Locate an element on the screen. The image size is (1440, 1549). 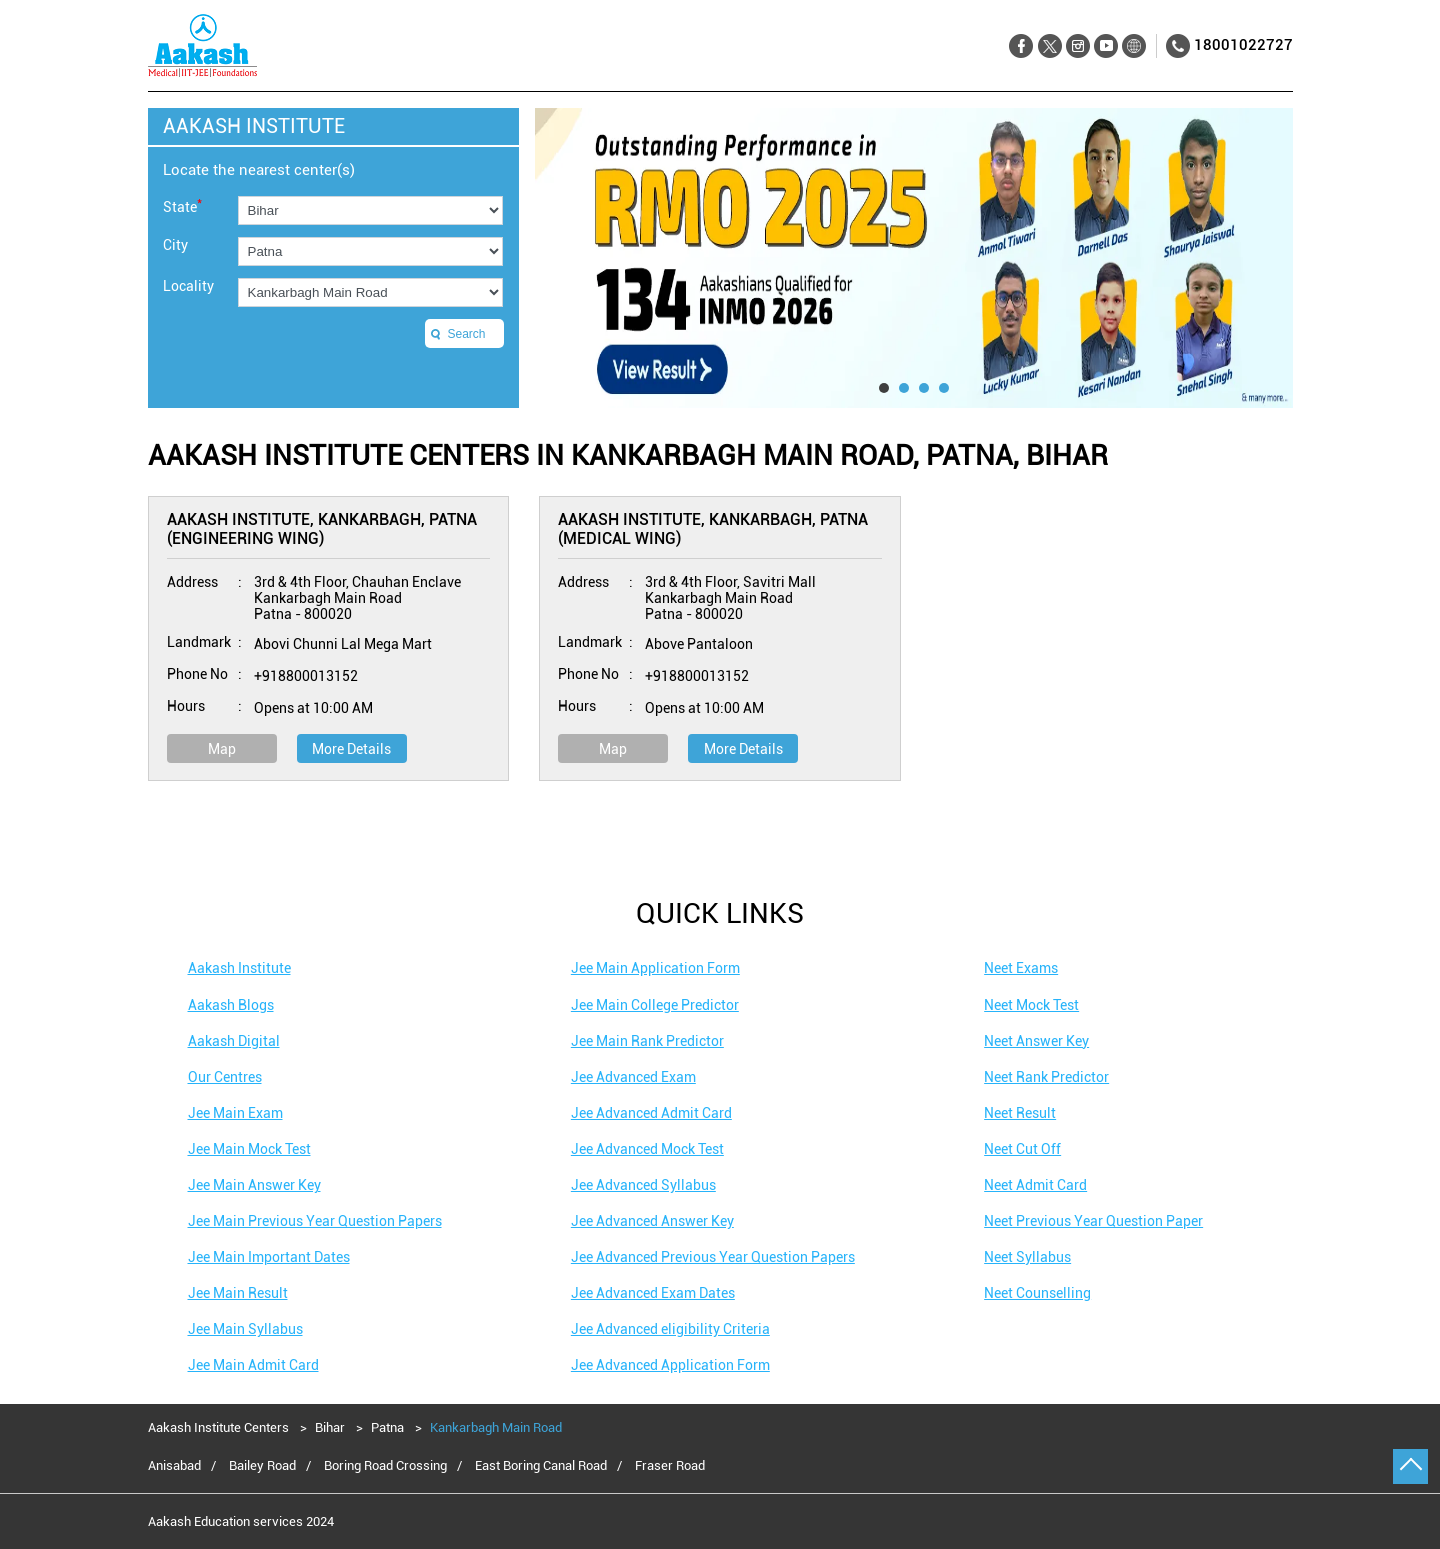
3 [tab] is located at coordinates (924, 388).